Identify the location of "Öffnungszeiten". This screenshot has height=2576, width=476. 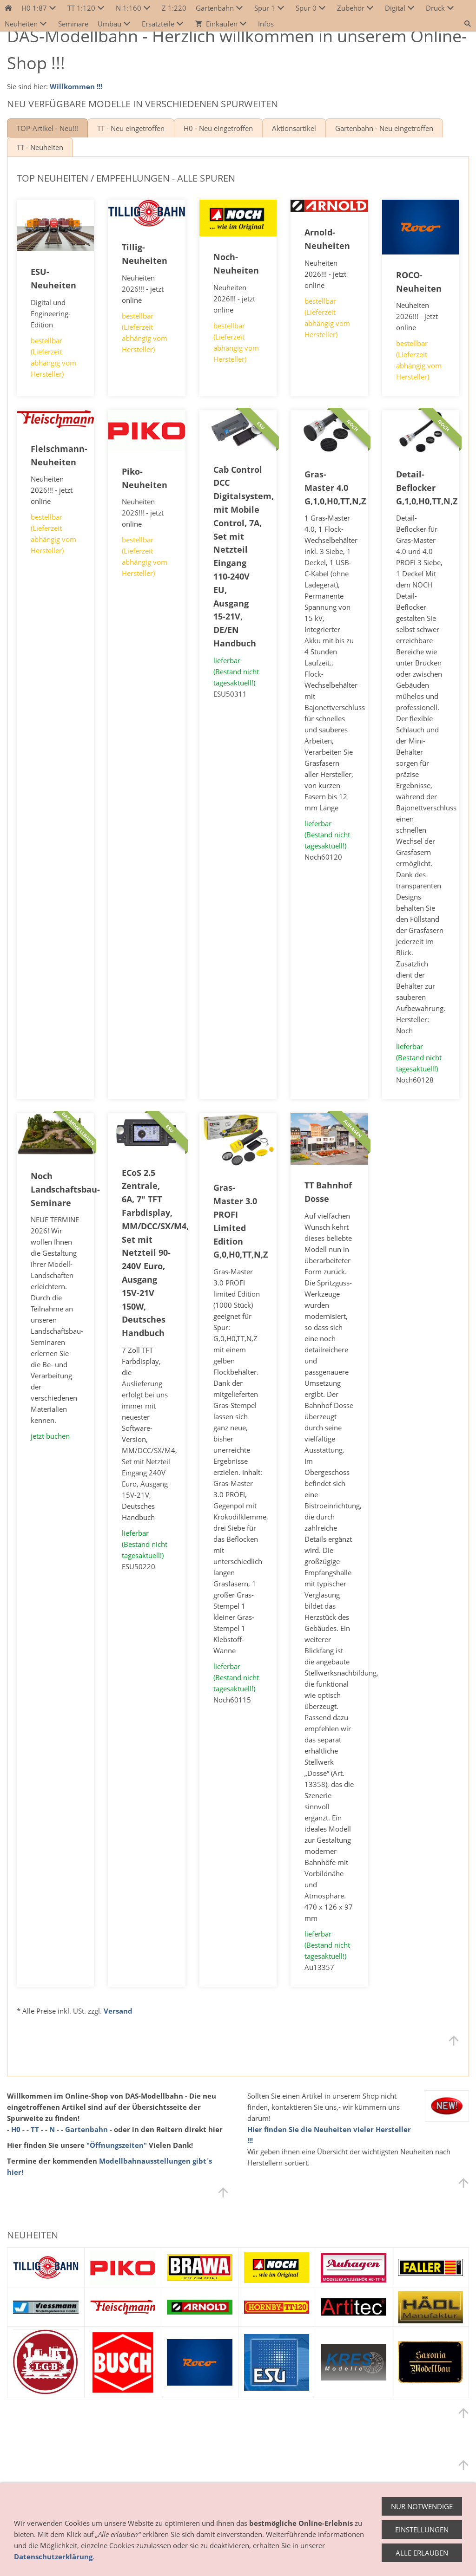
(116, 2145).